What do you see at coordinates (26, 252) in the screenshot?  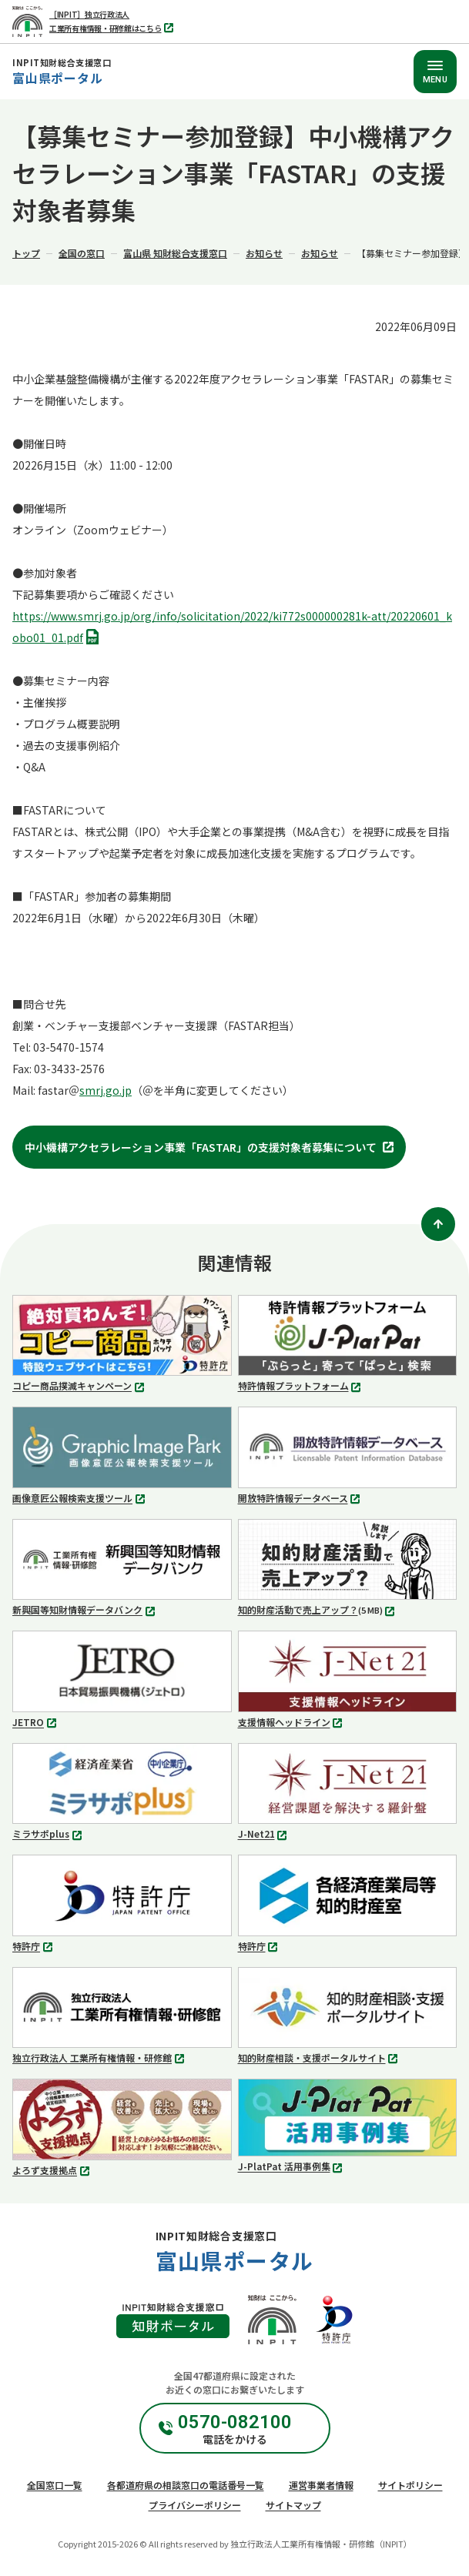 I see `トップ` at bounding box center [26, 252].